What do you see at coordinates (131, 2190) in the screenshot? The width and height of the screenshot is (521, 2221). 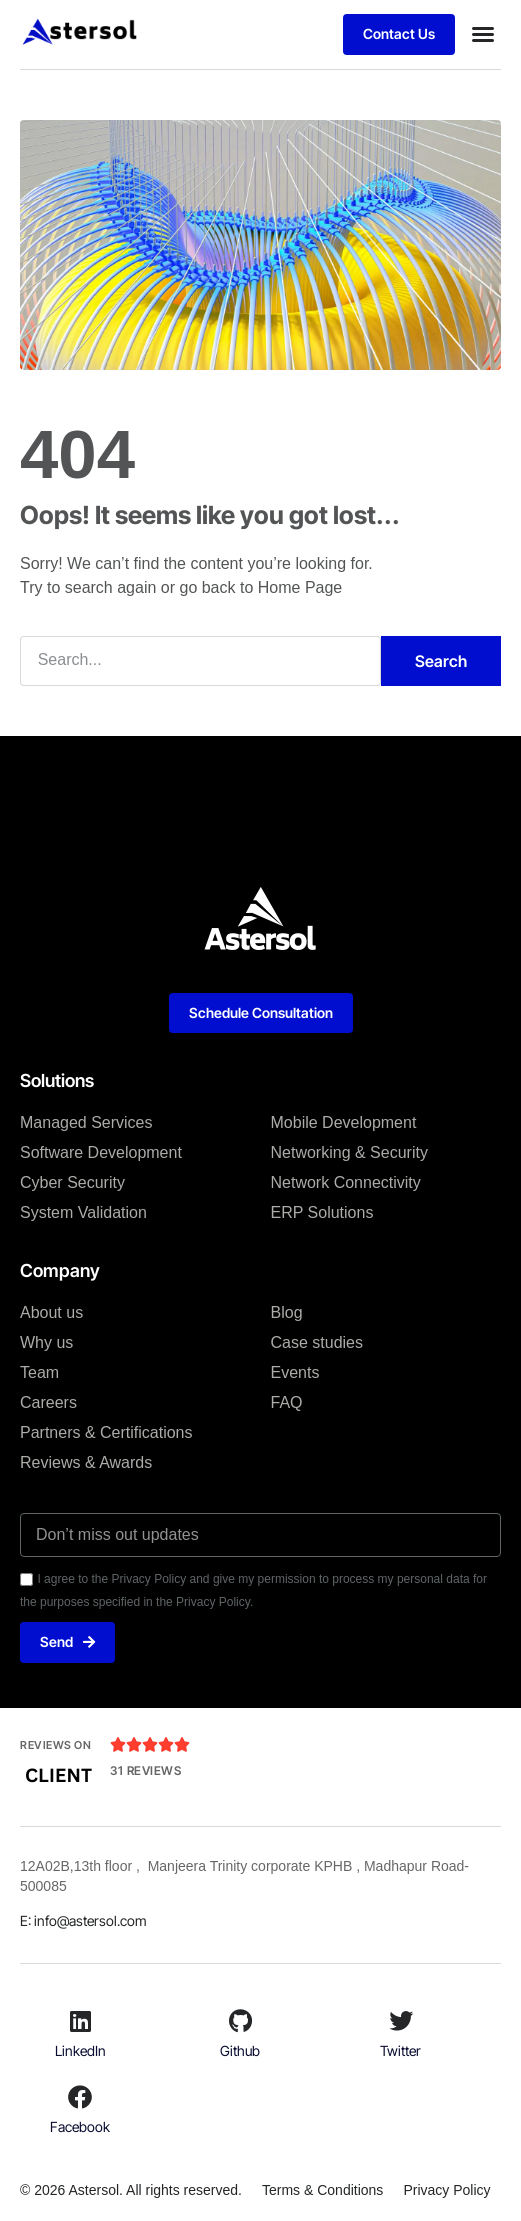 I see `© 2026 Astersol. All rights reserved.` at bounding box center [131, 2190].